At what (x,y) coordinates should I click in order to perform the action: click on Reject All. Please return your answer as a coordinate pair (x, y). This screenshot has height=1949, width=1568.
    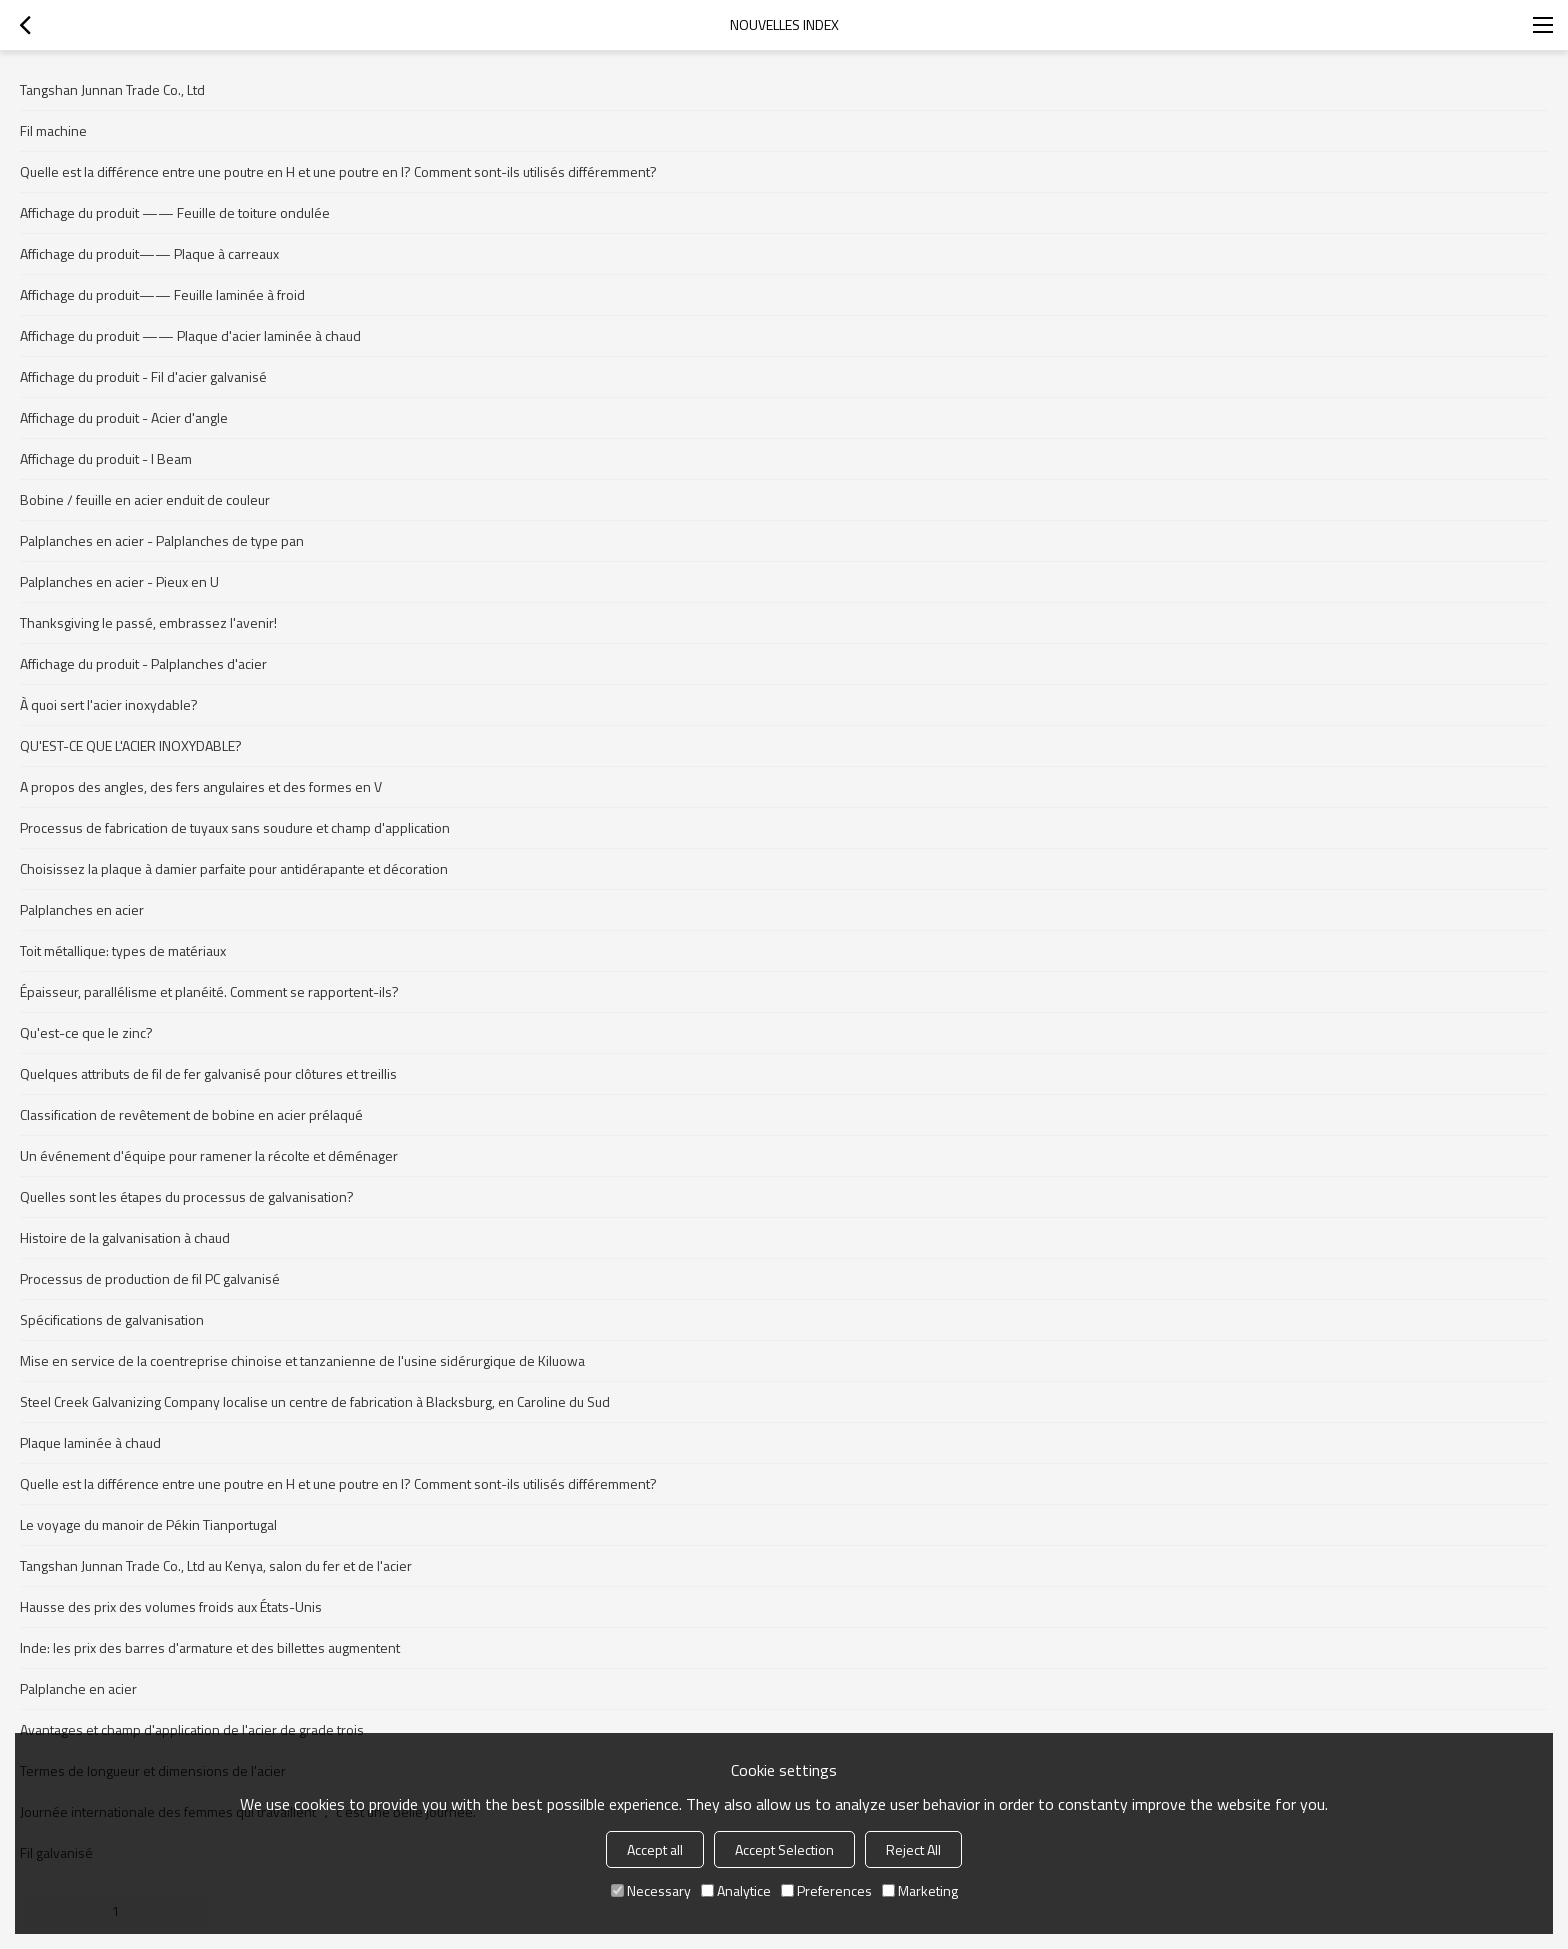
    Looking at the image, I should click on (913, 1849).